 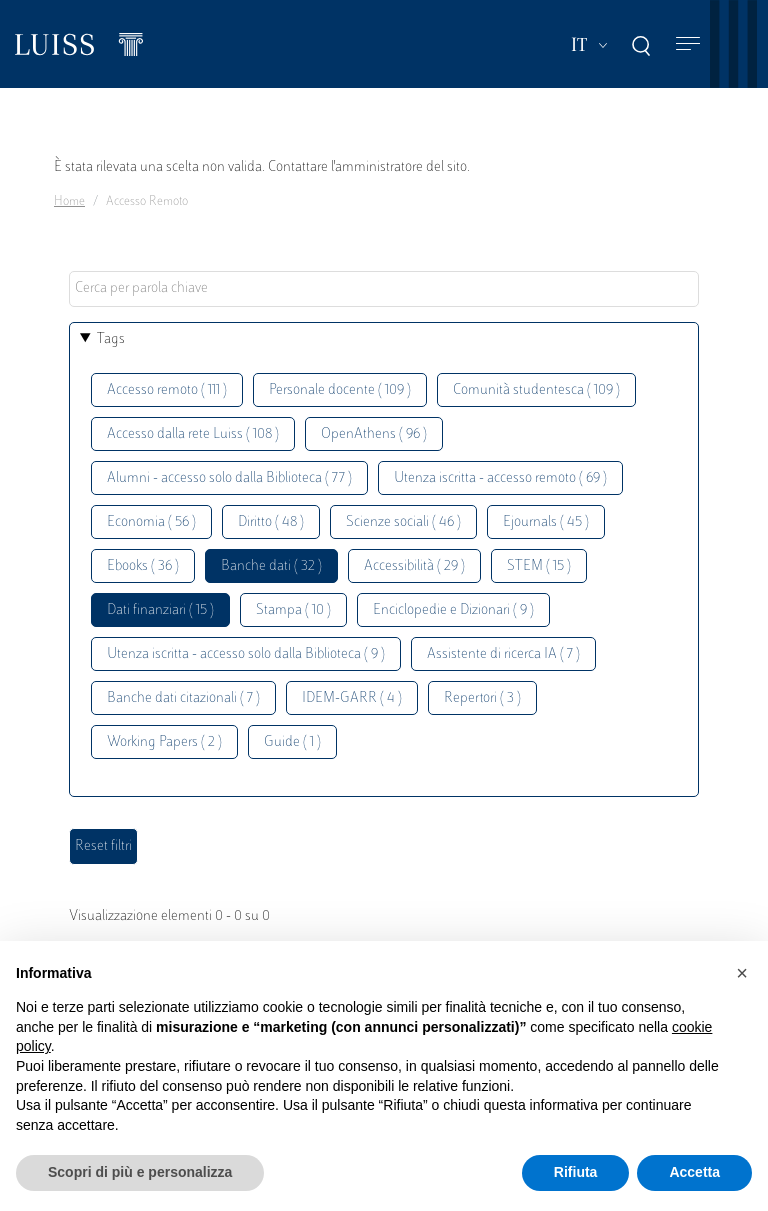 What do you see at coordinates (167, 390) in the screenshot?
I see `Accesso remoto ( 111 )` at bounding box center [167, 390].